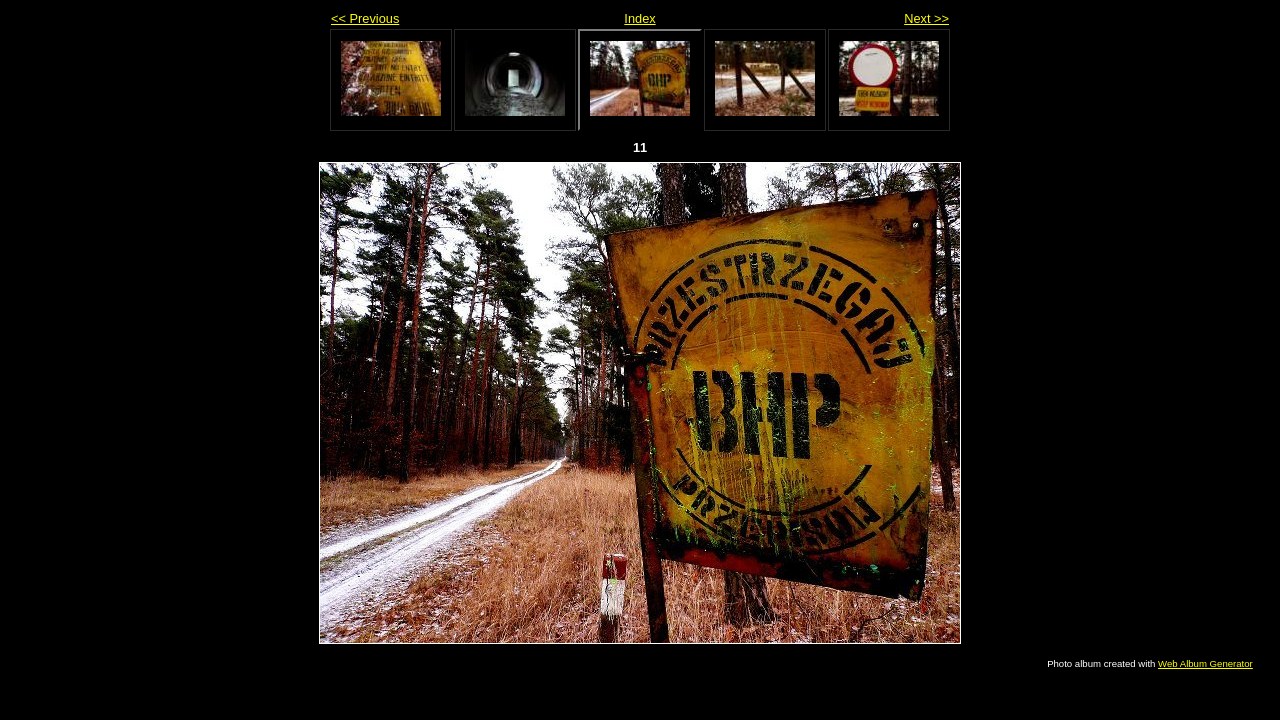 Image resolution: width=1280 pixels, height=720 pixels. I want to click on << Previous, so click(365, 18).